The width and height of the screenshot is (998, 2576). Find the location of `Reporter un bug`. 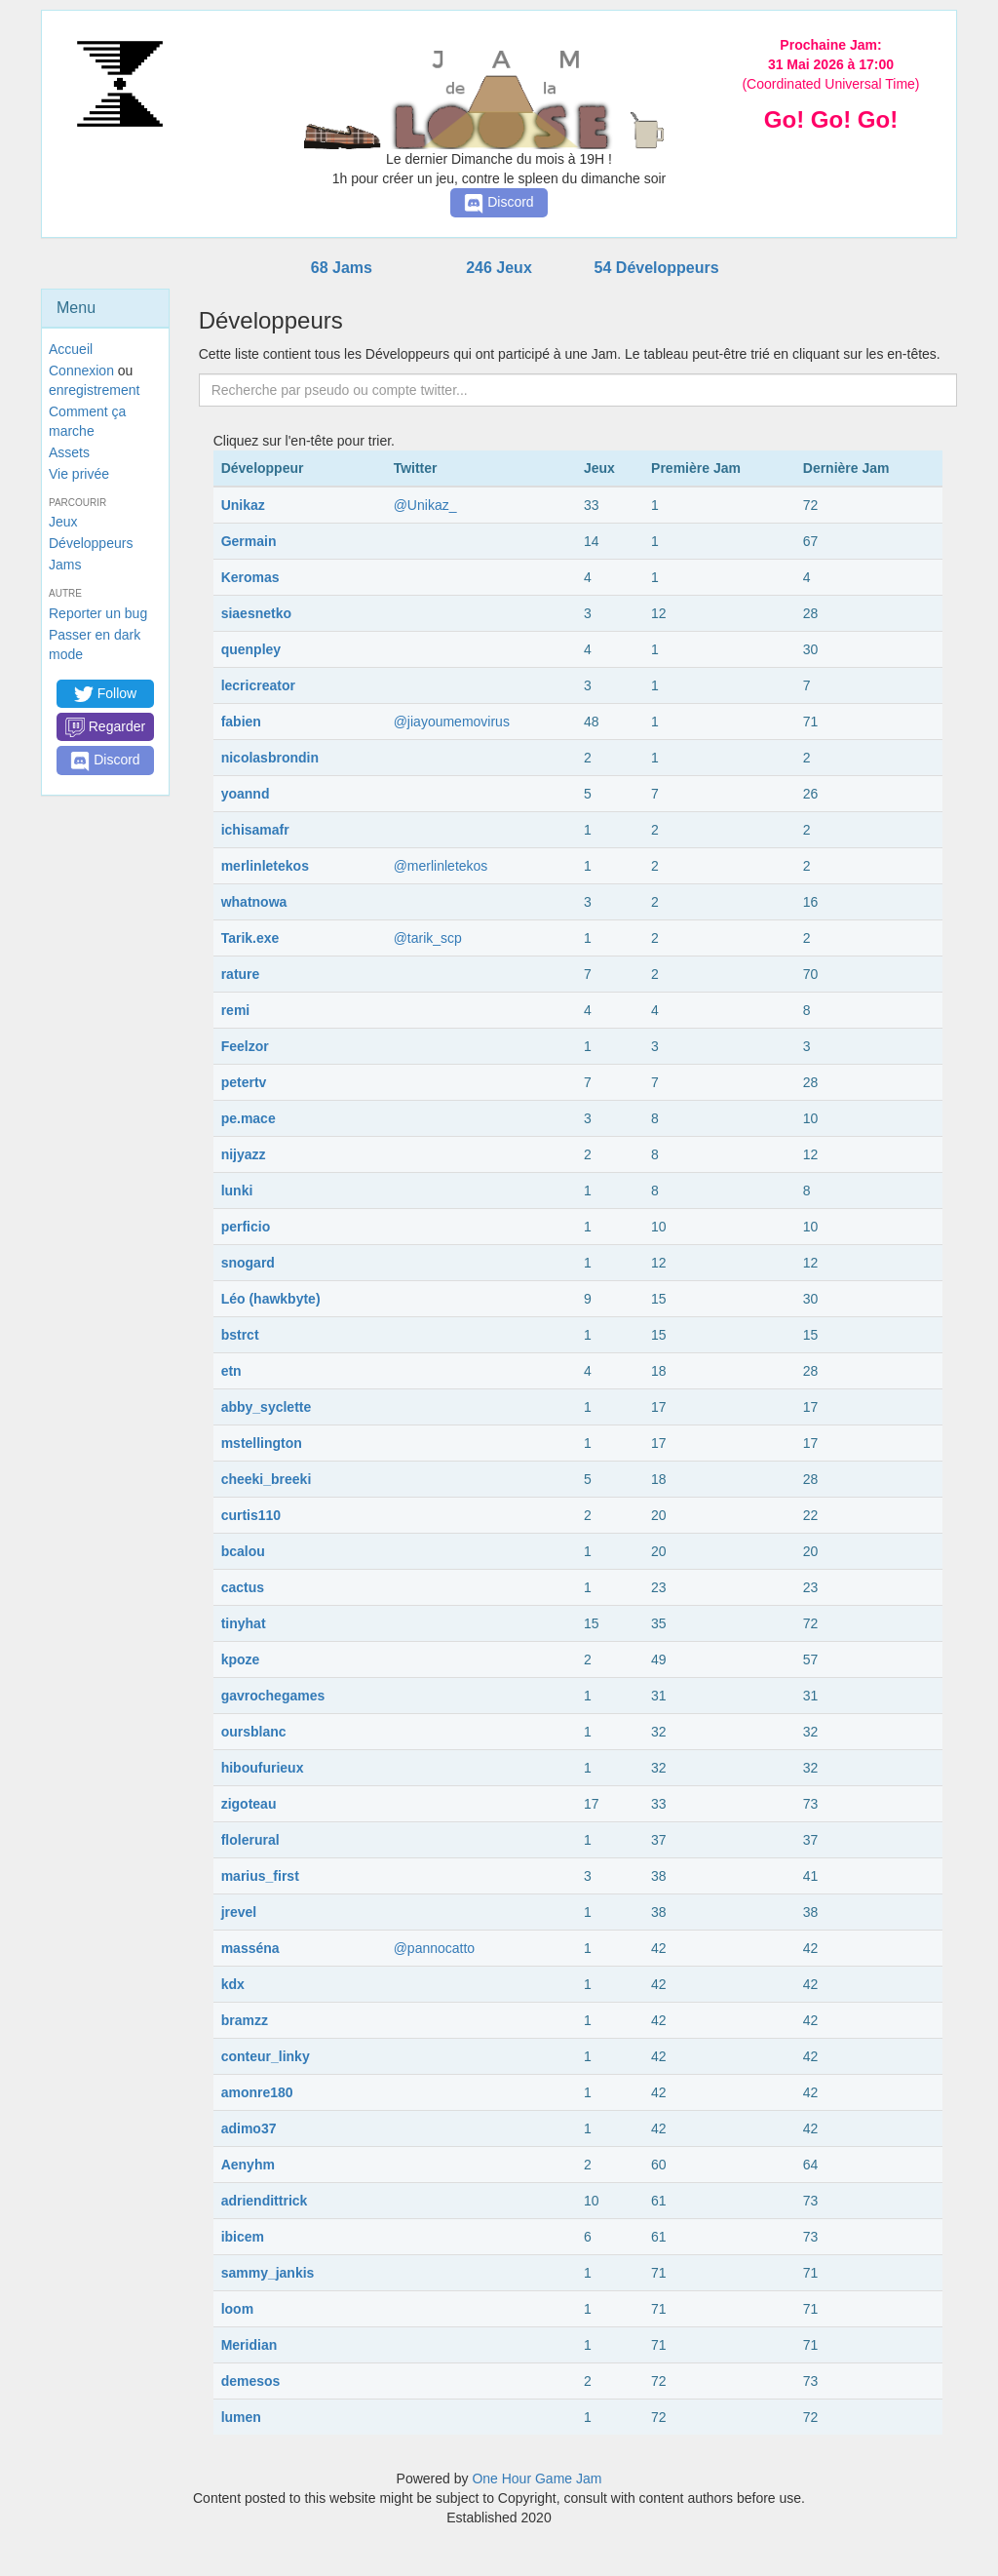

Reporter un bug is located at coordinates (98, 613).